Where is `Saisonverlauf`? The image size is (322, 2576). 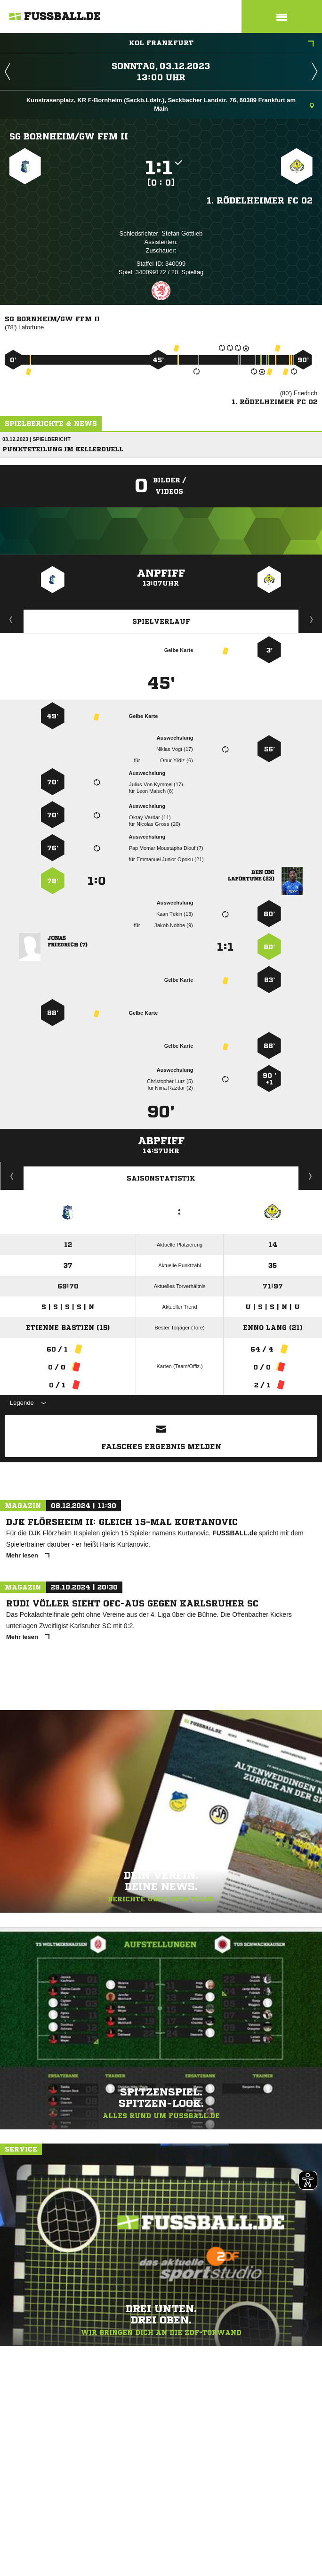 Saisonverlauf is located at coordinates (310, 1176).